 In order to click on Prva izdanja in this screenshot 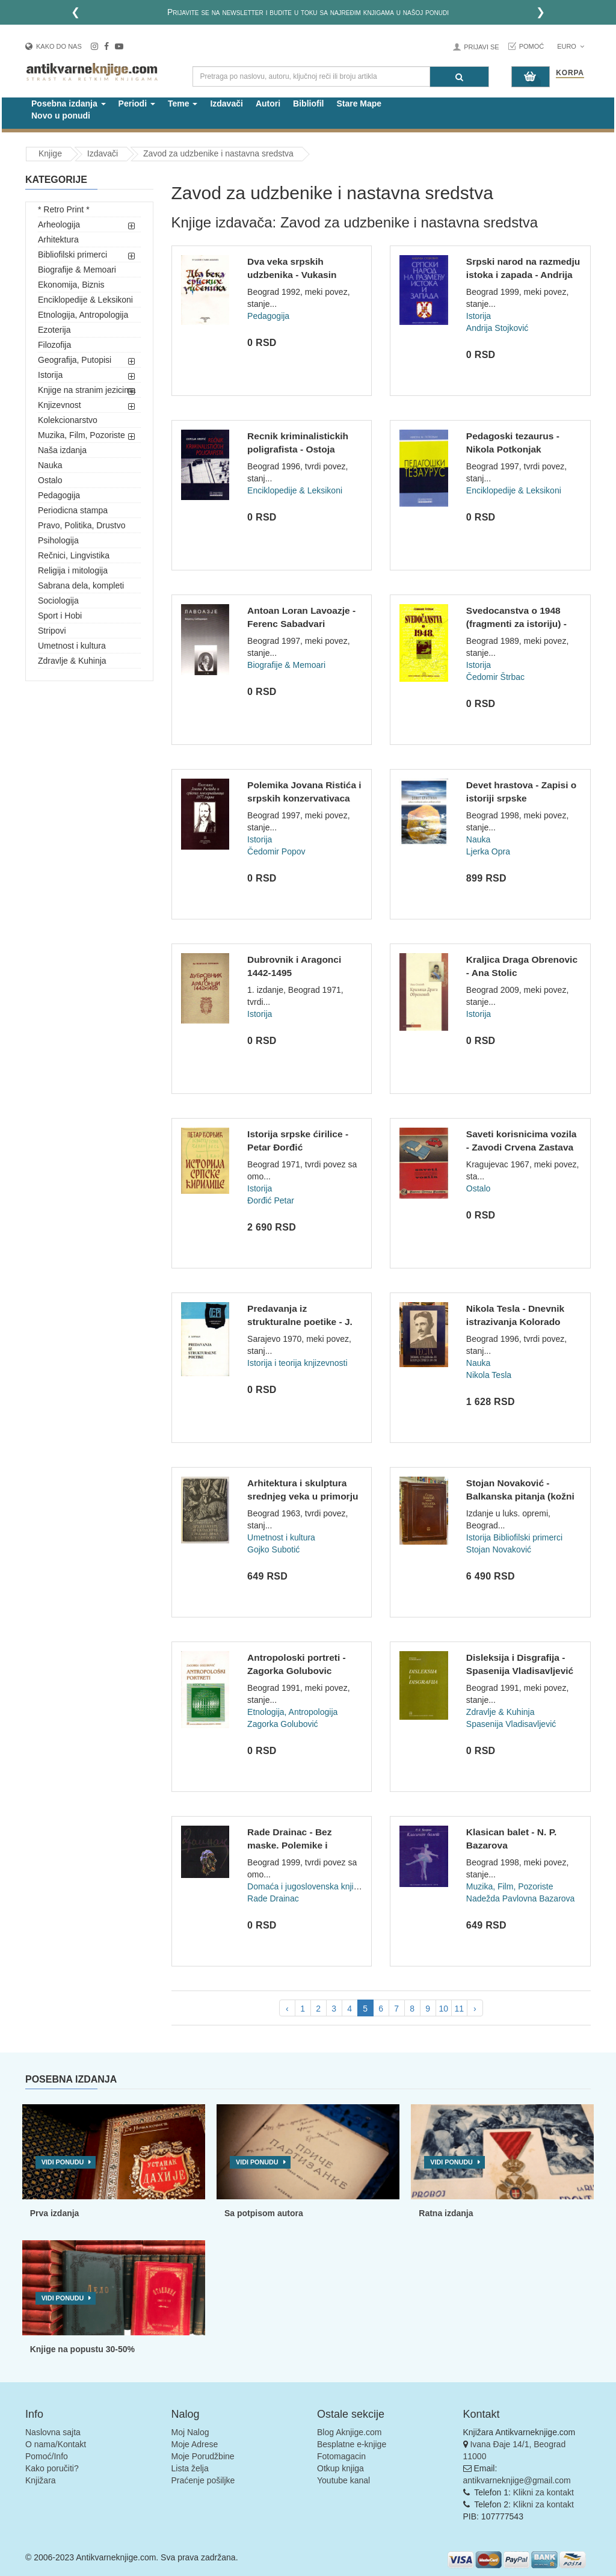, I will do `click(54, 2213)`.